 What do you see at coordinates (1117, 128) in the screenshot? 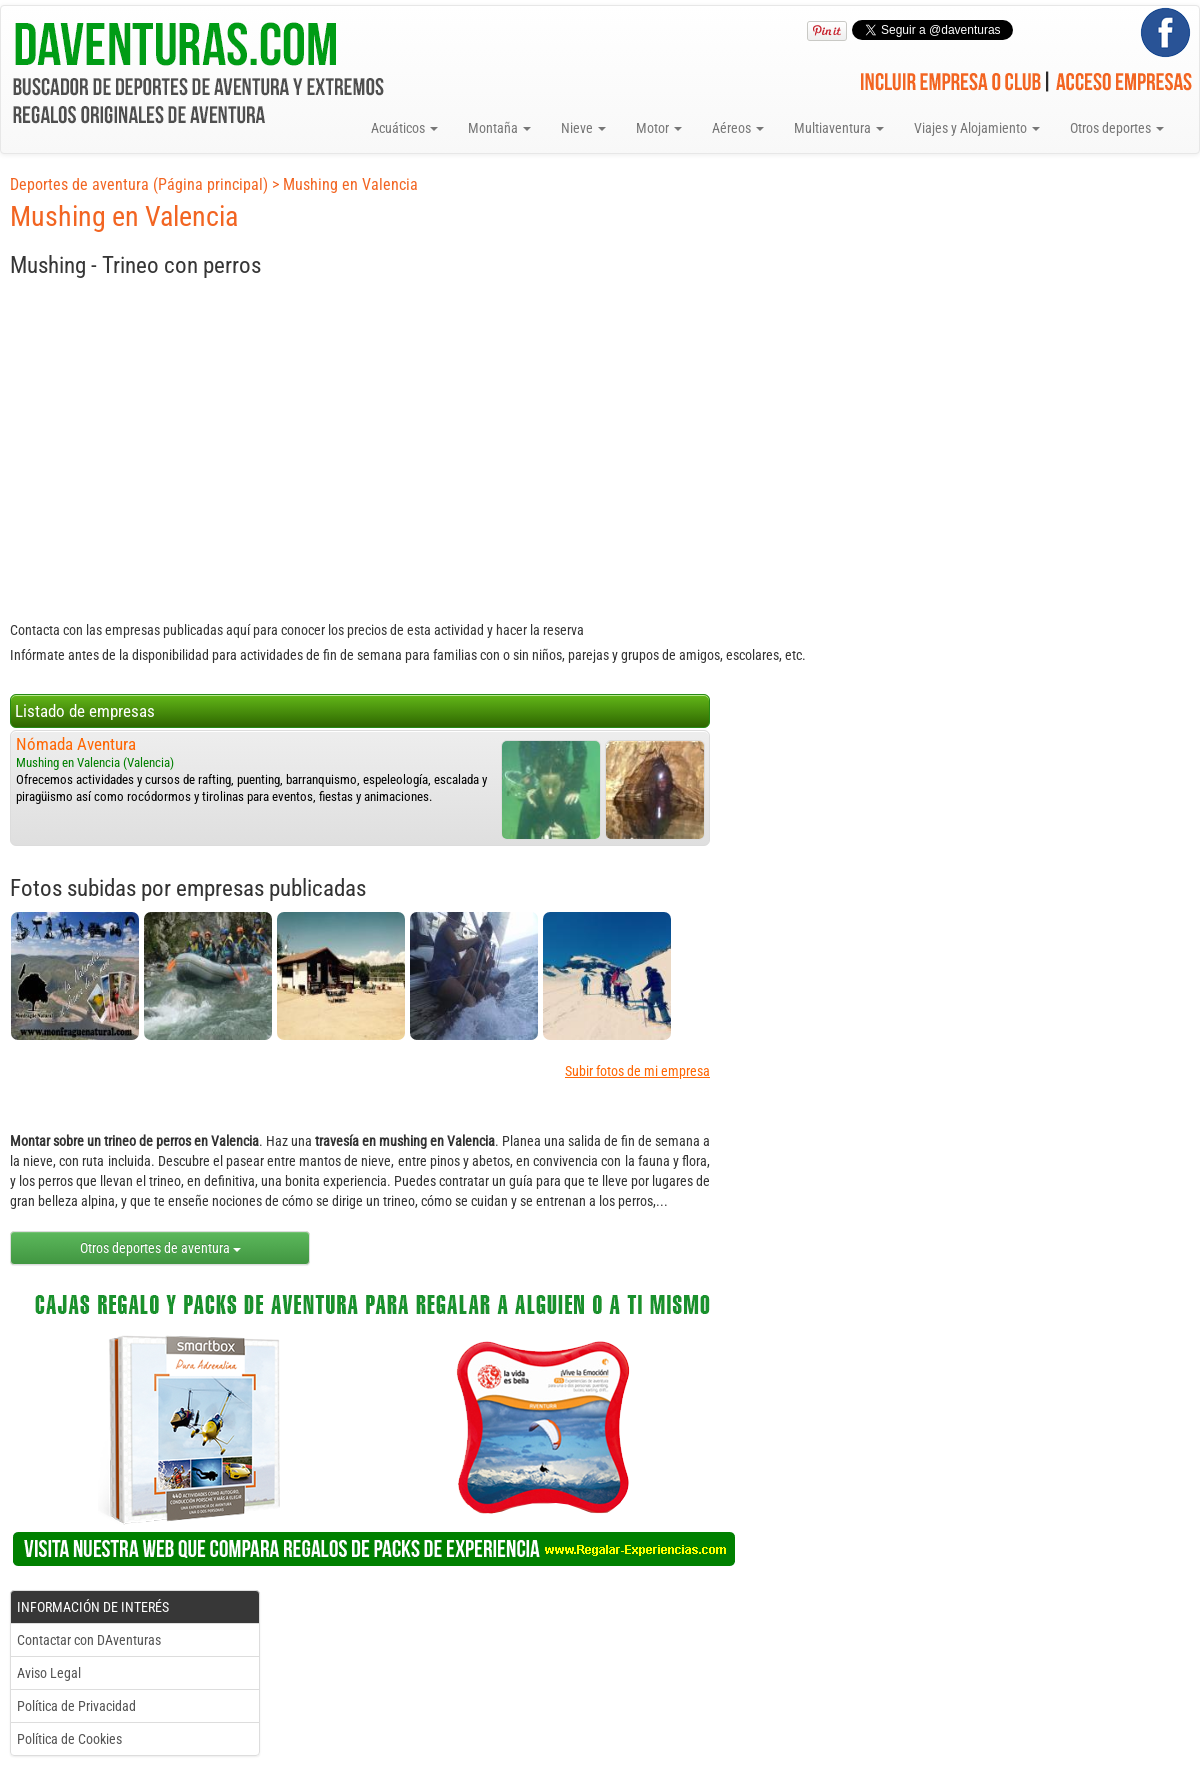
I see `Otros deportes` at bounding box center [1117, 128].